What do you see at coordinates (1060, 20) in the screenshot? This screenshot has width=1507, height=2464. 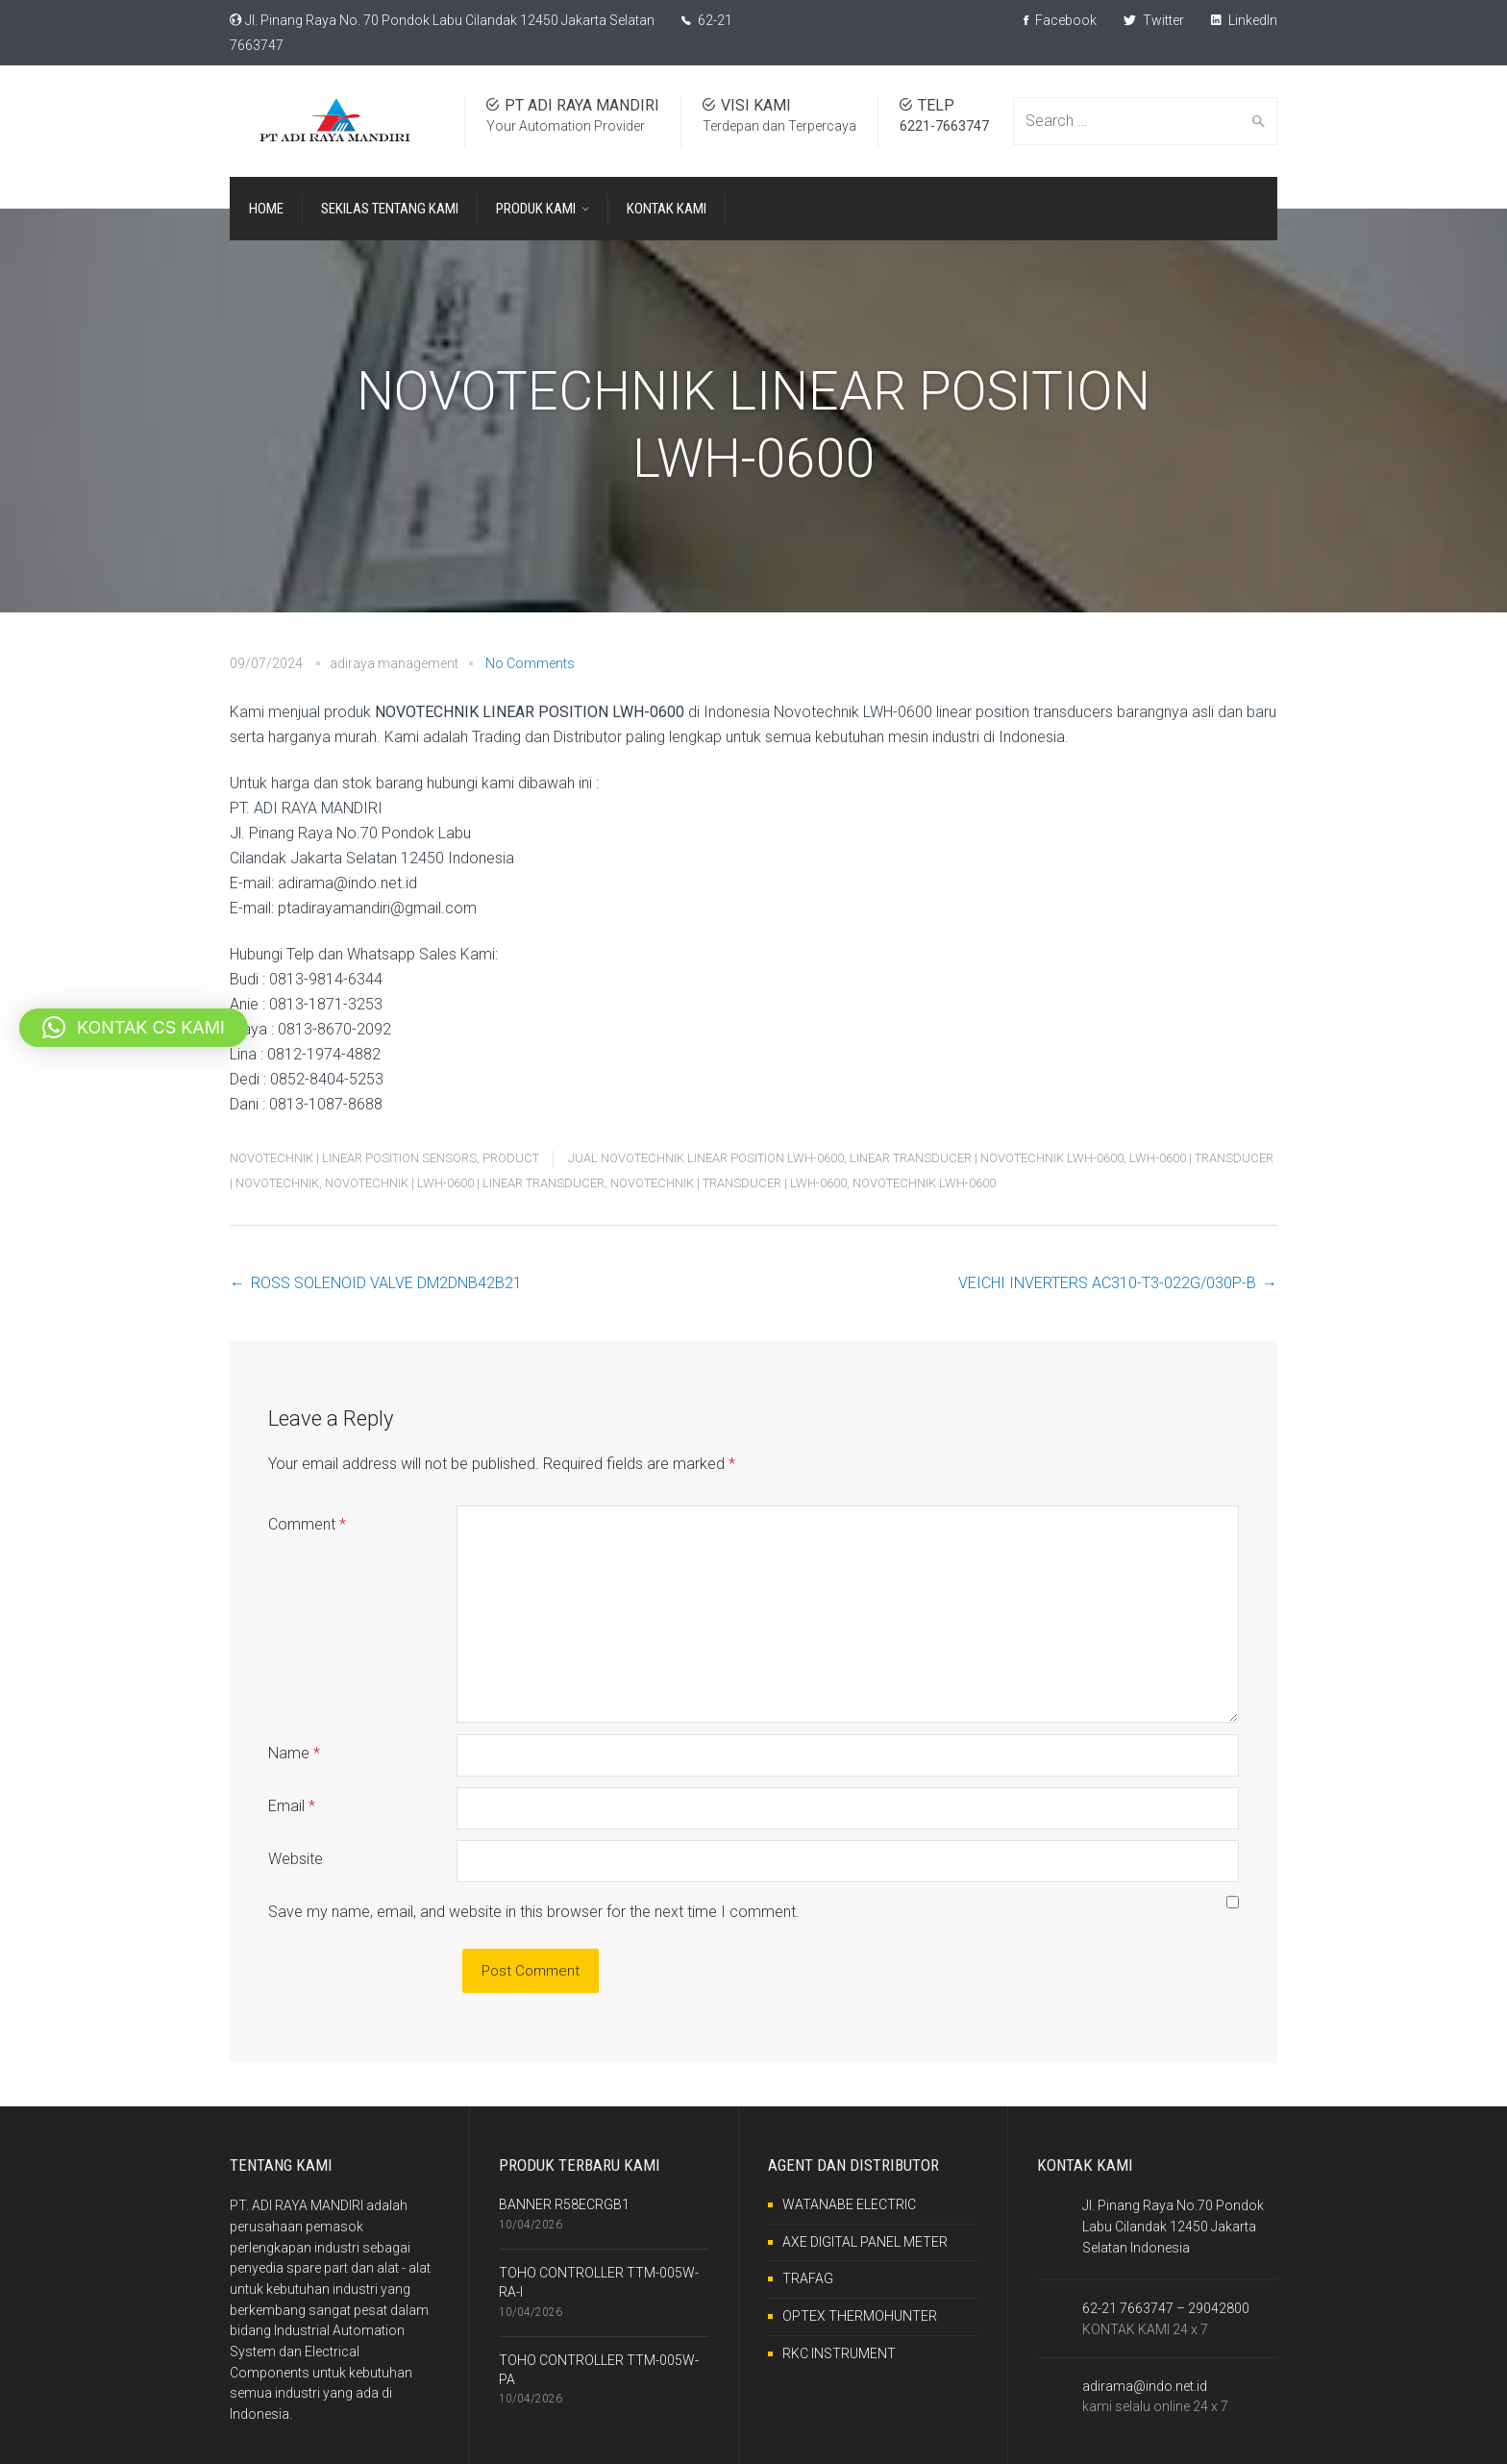 I see `Facebook` at bounding box center [1060, 20].